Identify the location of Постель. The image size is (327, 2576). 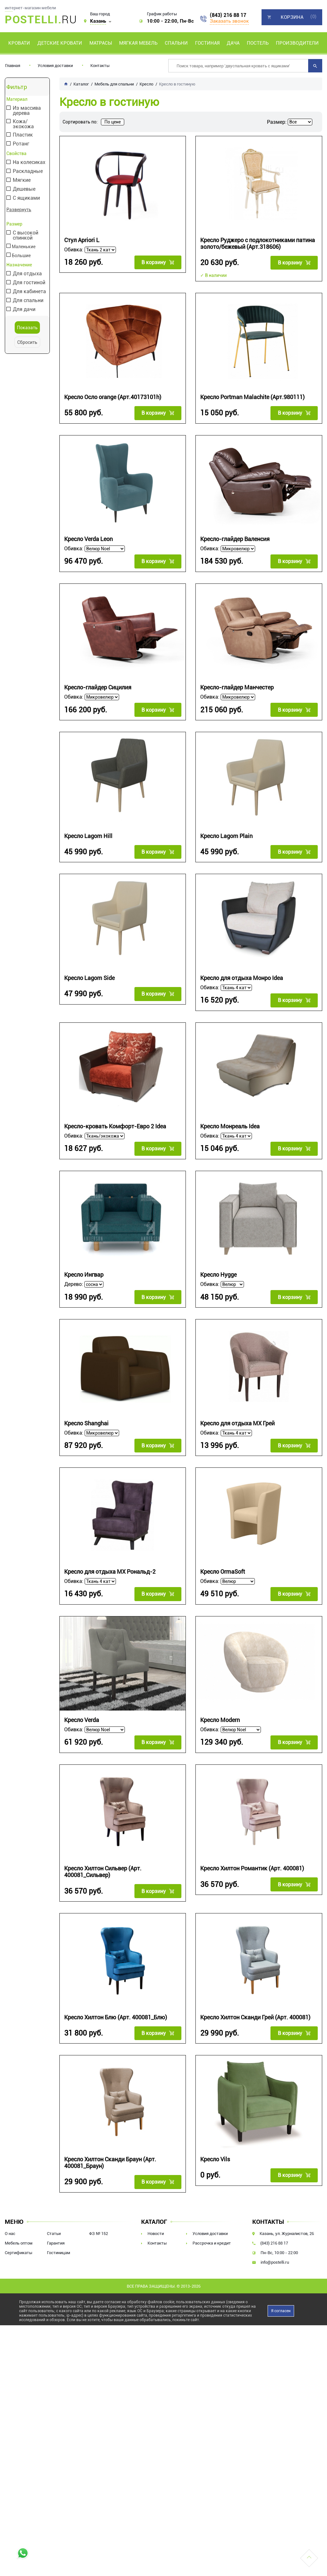
(258, 43).